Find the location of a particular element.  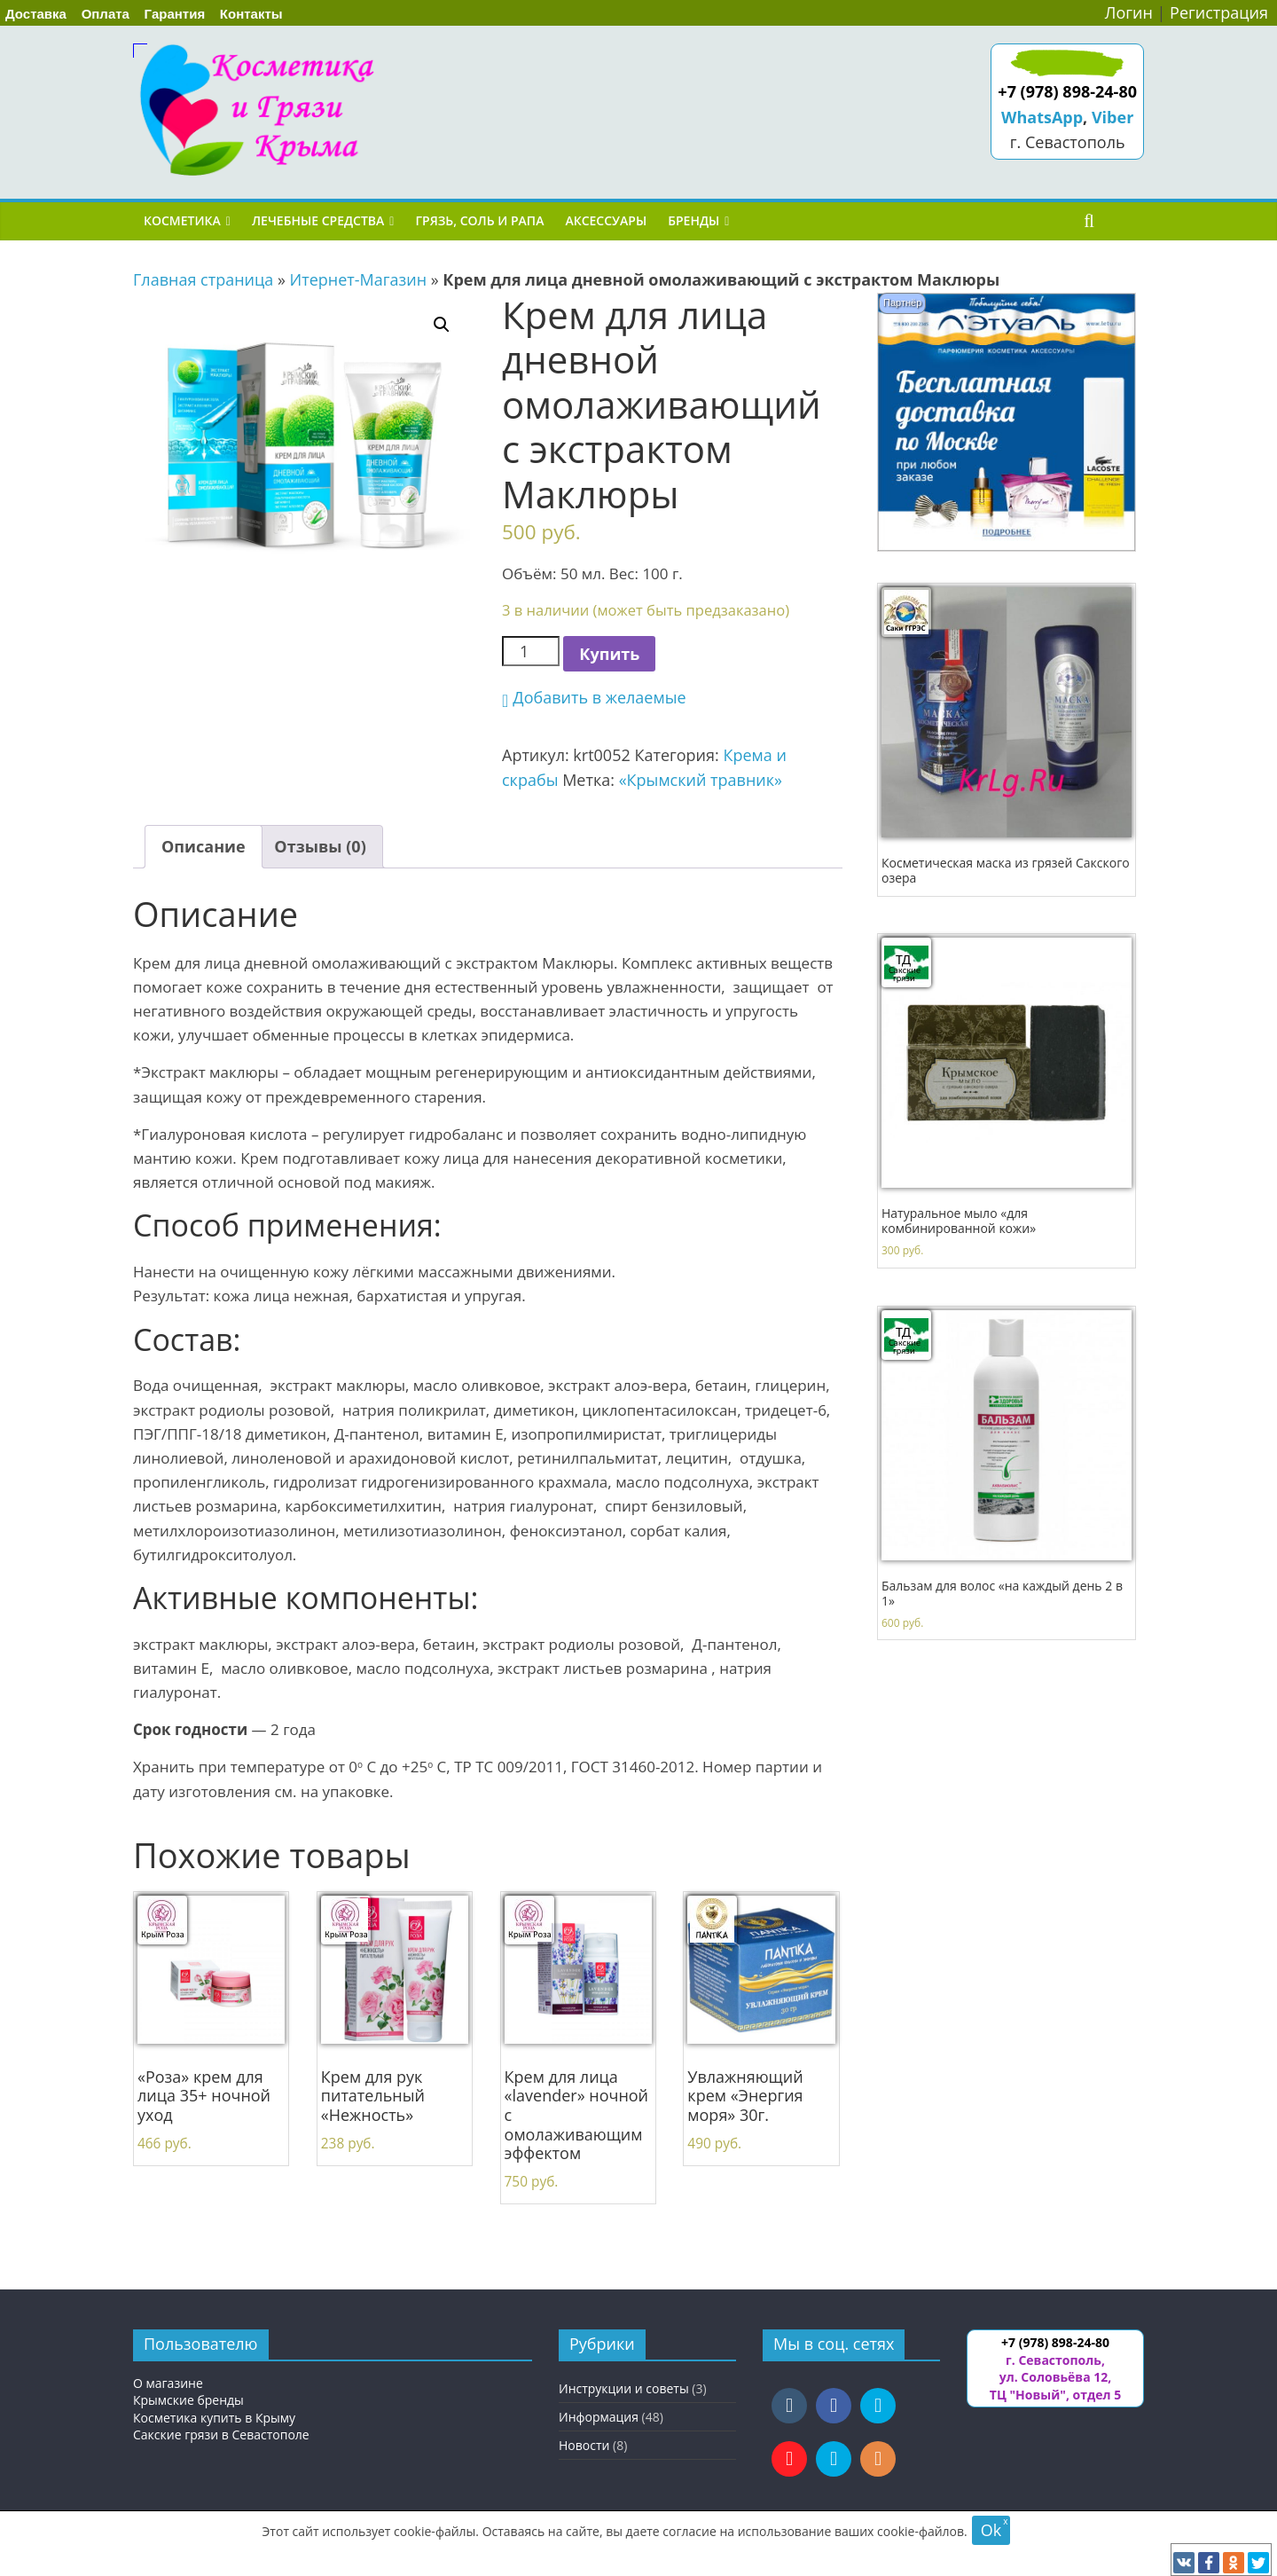

[button] is located at coordinates (594, 698).